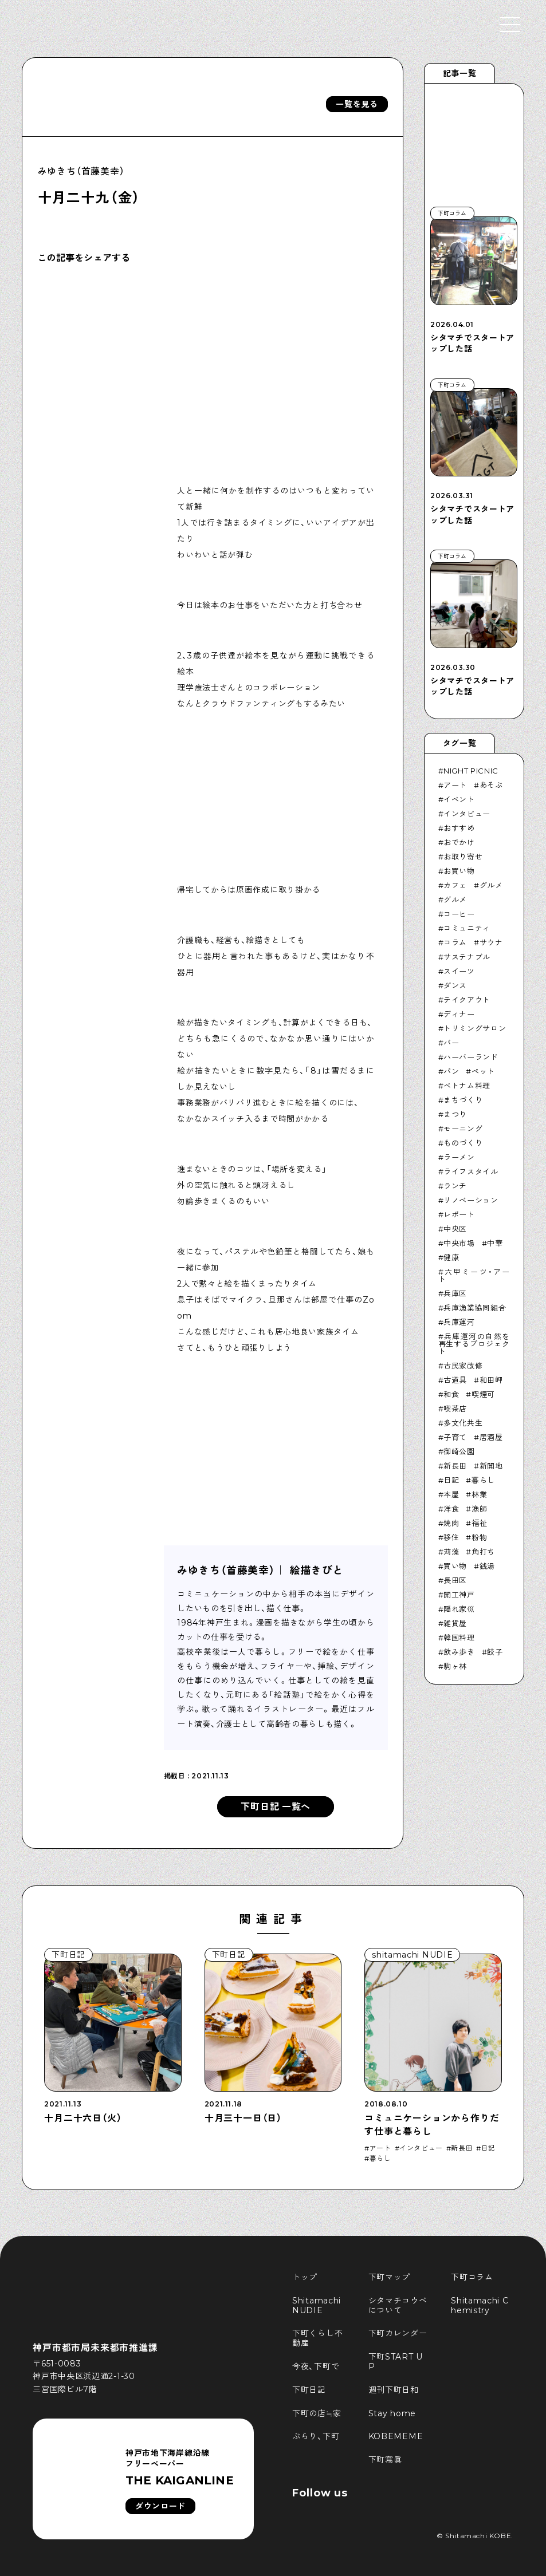 This screenshot has width=546, height=2576. Describe the element at coordinates (462, 1365) in the screenshot. I see `古民家改修` at that location.